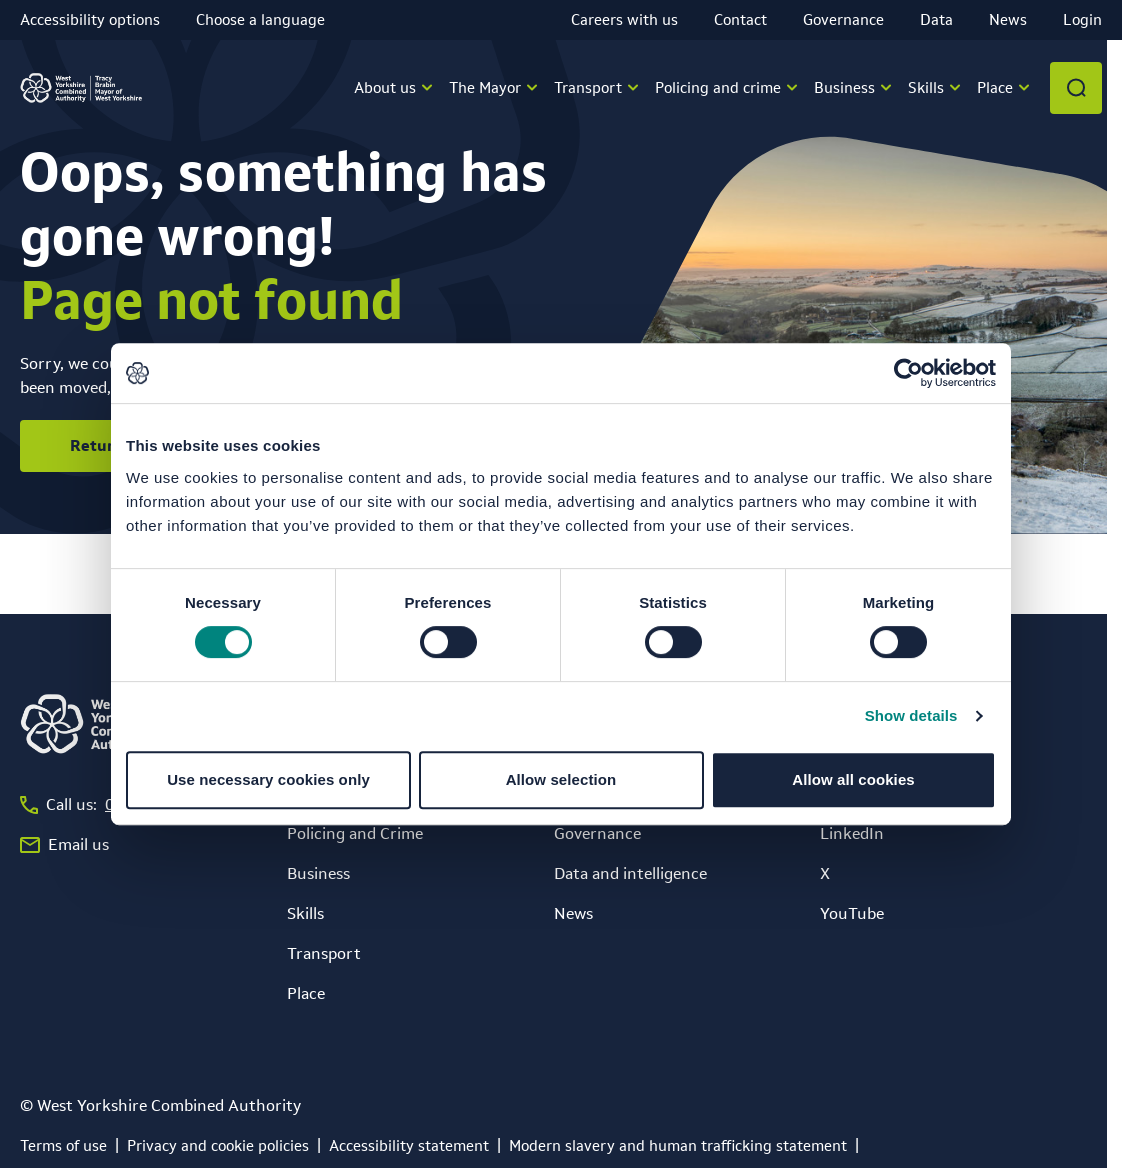 The image size is (1122, 1168). Describe the element at coordinates (90, 19) in the screenshot. I see `Accessibility options` at that location.